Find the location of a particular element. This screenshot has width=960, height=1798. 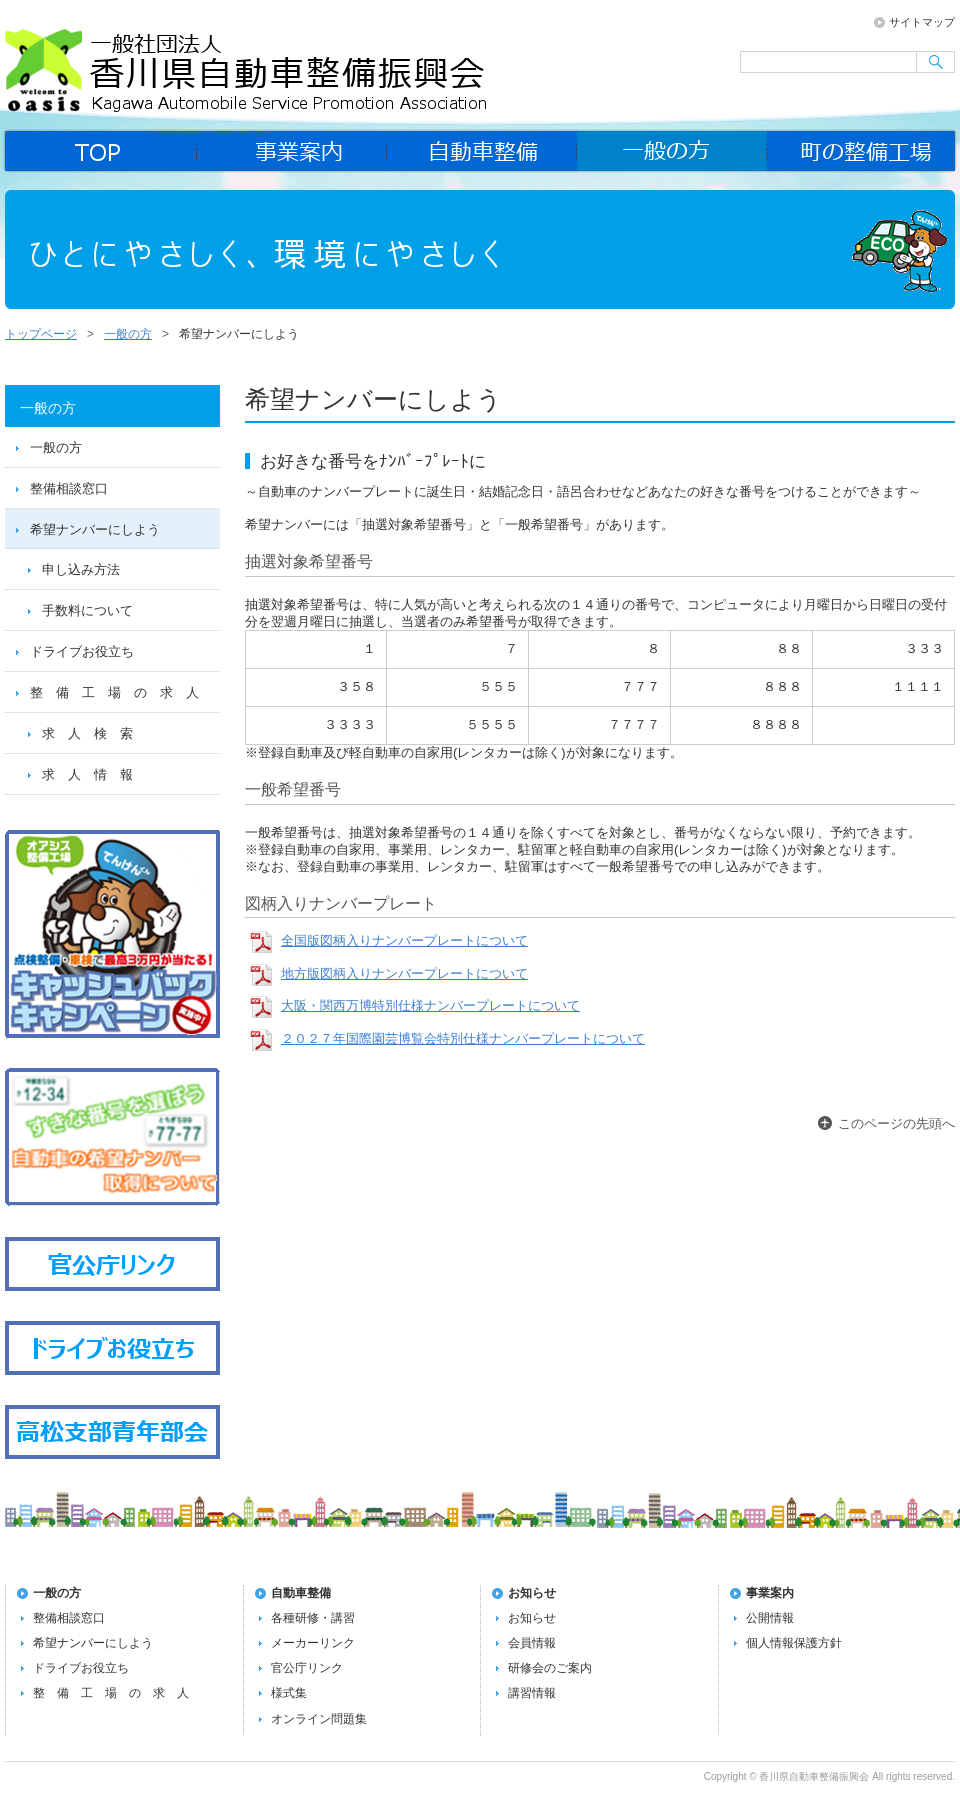

求 人 検 索 is located at coordinates (87, 733).